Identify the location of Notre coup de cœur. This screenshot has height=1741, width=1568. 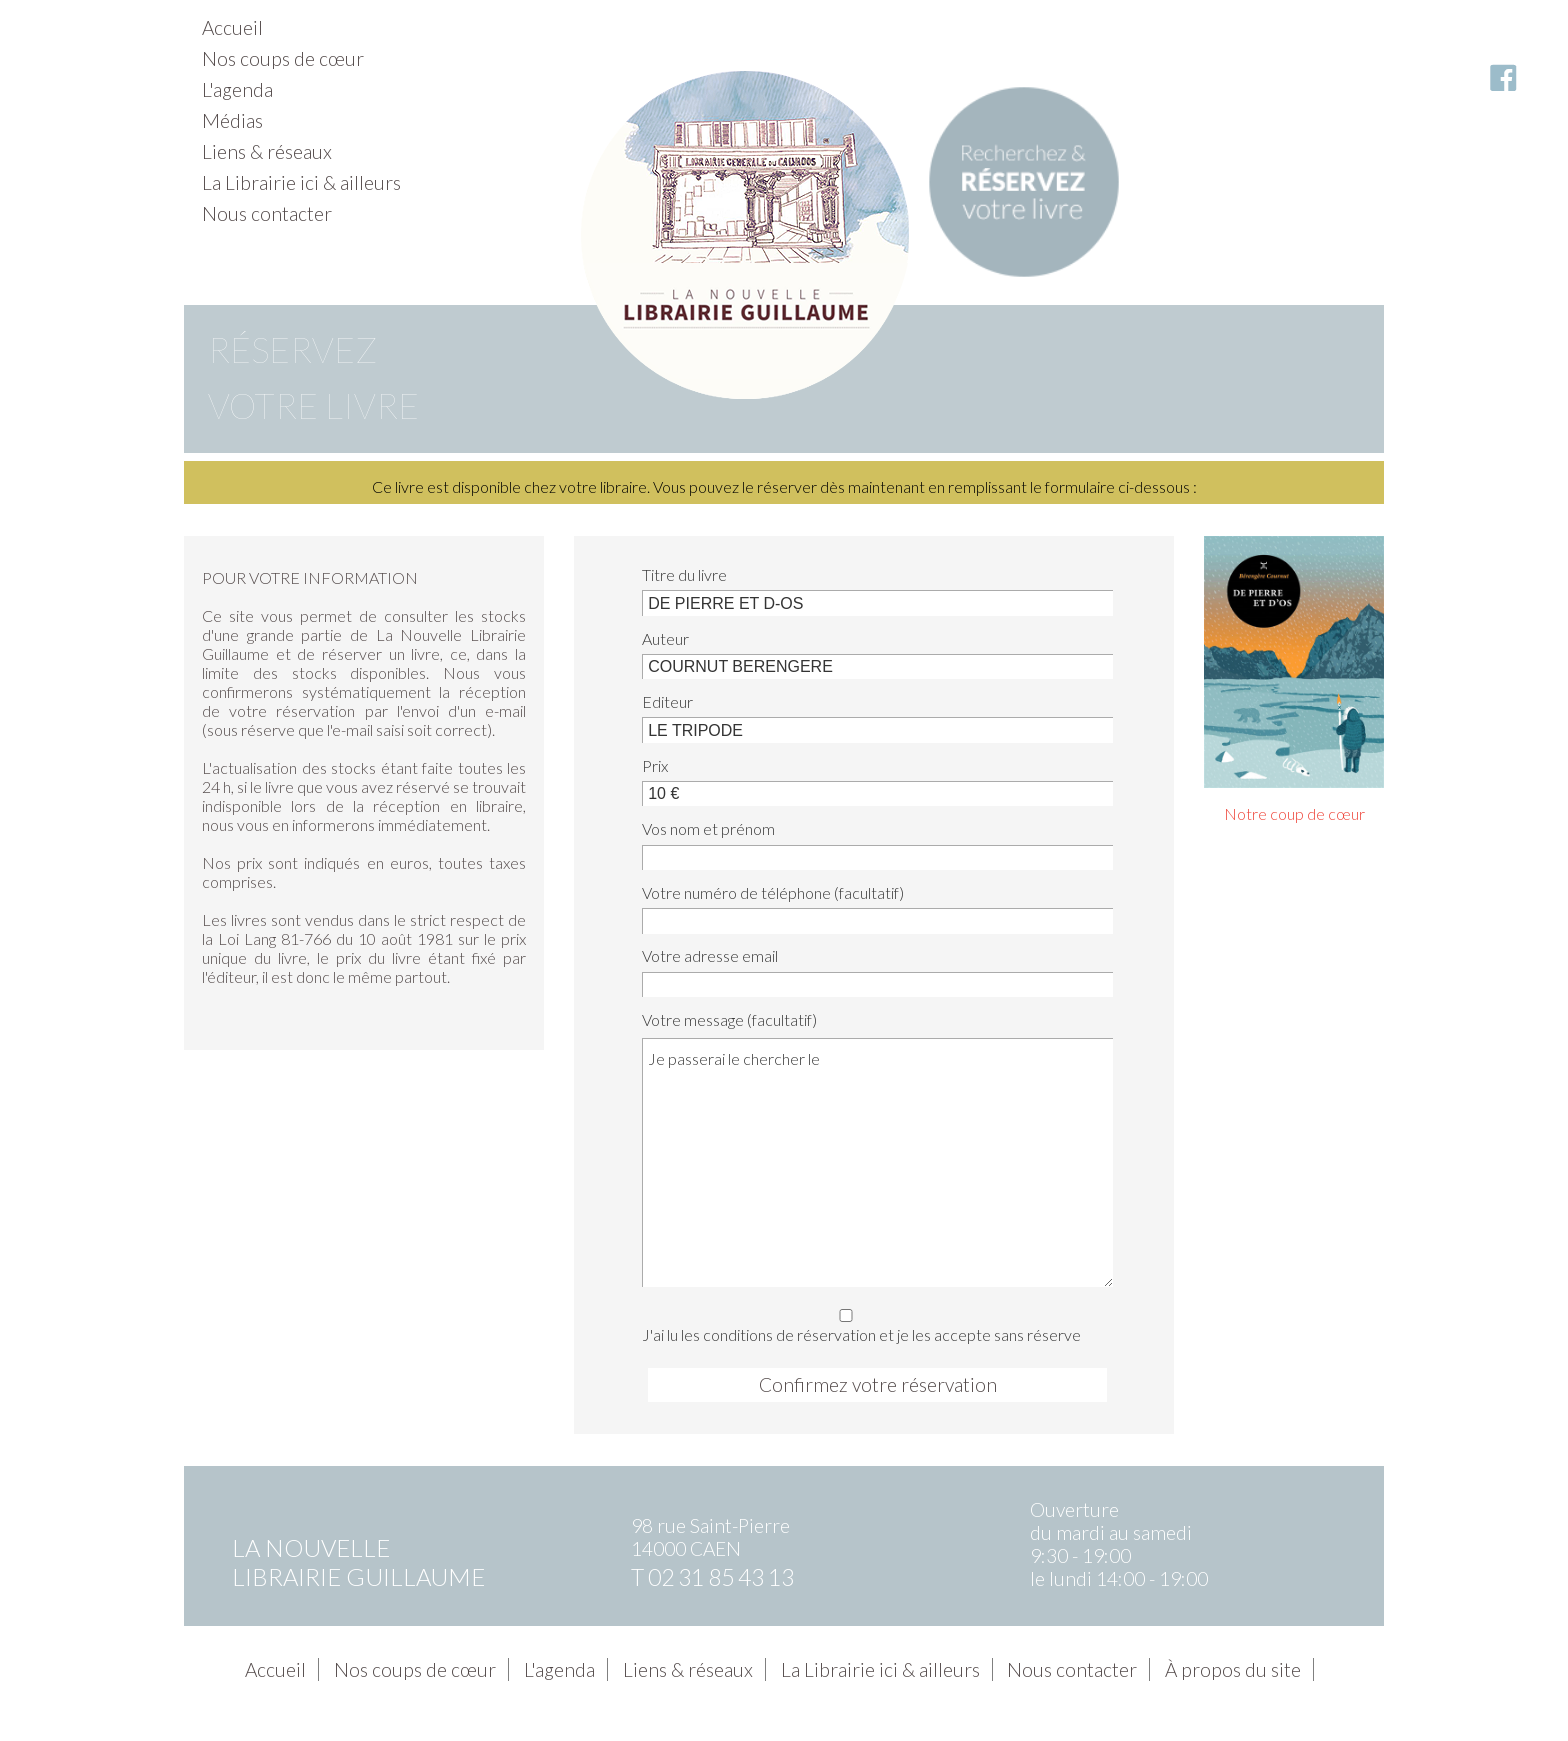
(1294, 813).